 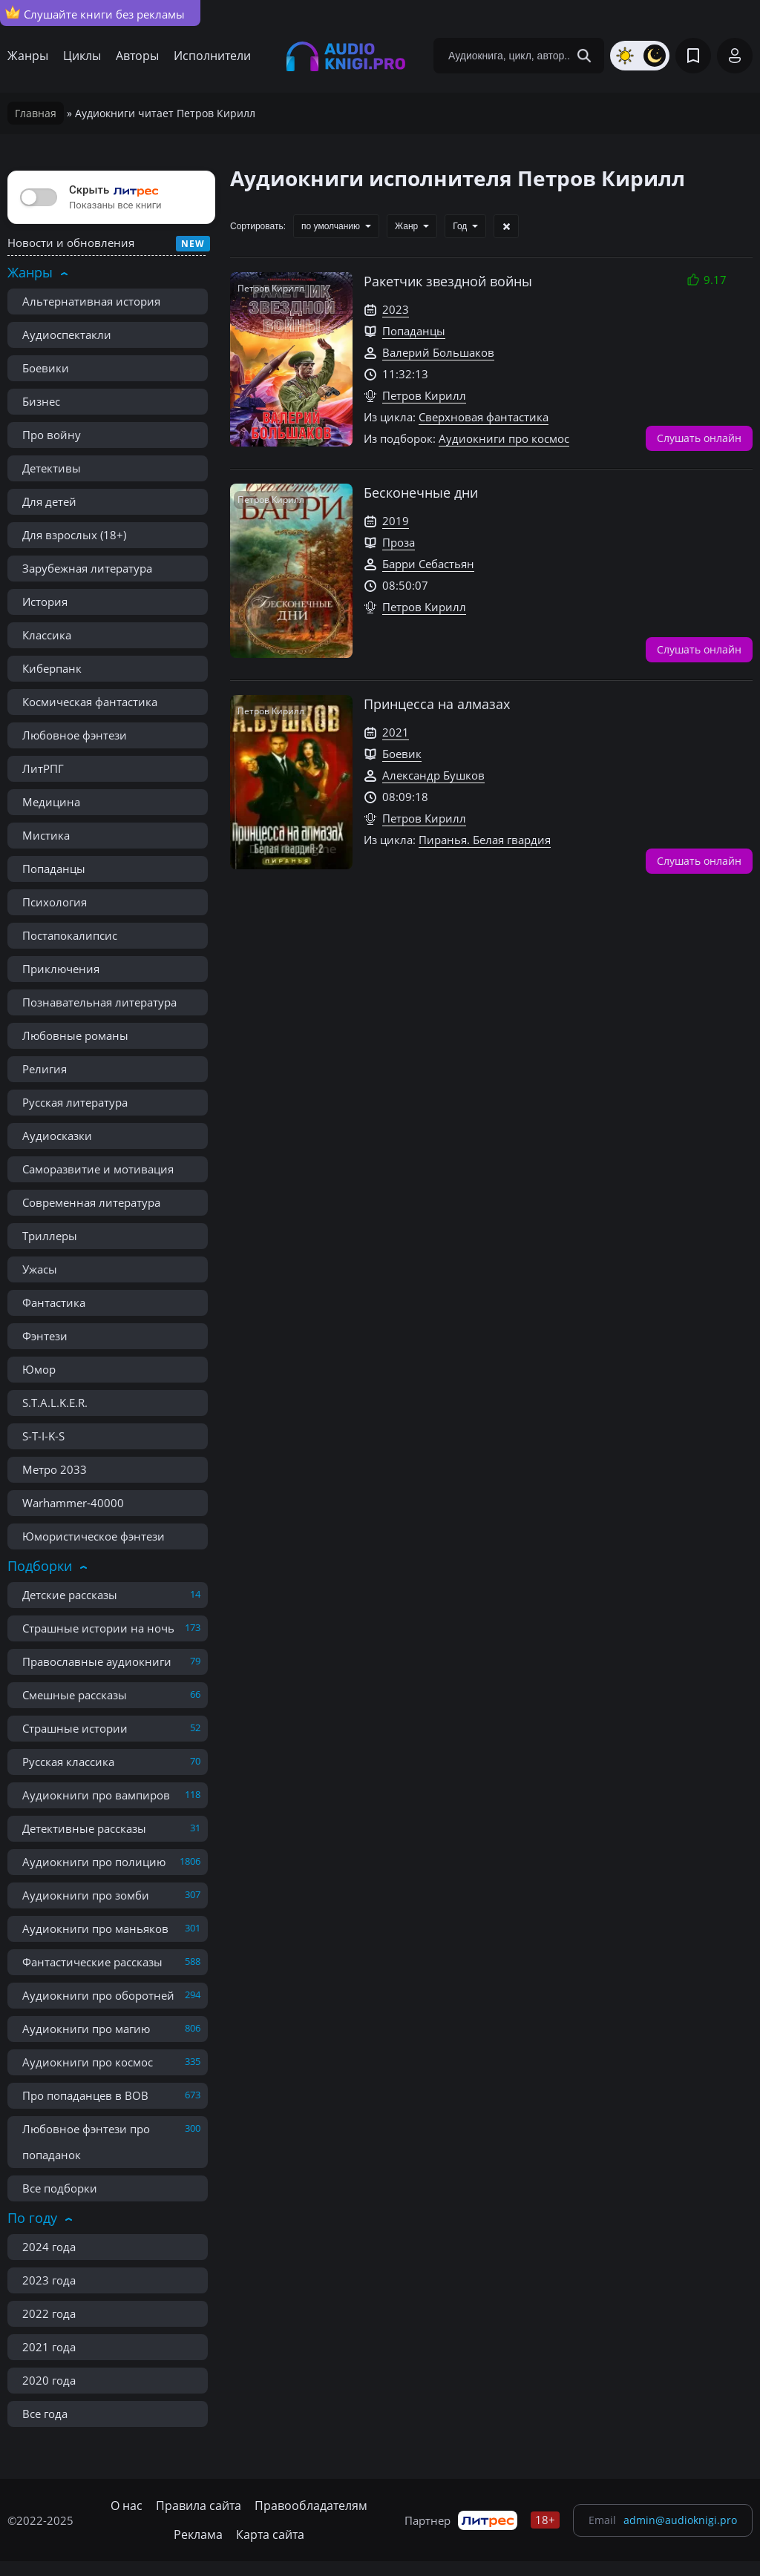 What do you see at coordinates (75, 1035) in the screenshot?
I see `Любовные романы` at bounding box center [75, 1035].